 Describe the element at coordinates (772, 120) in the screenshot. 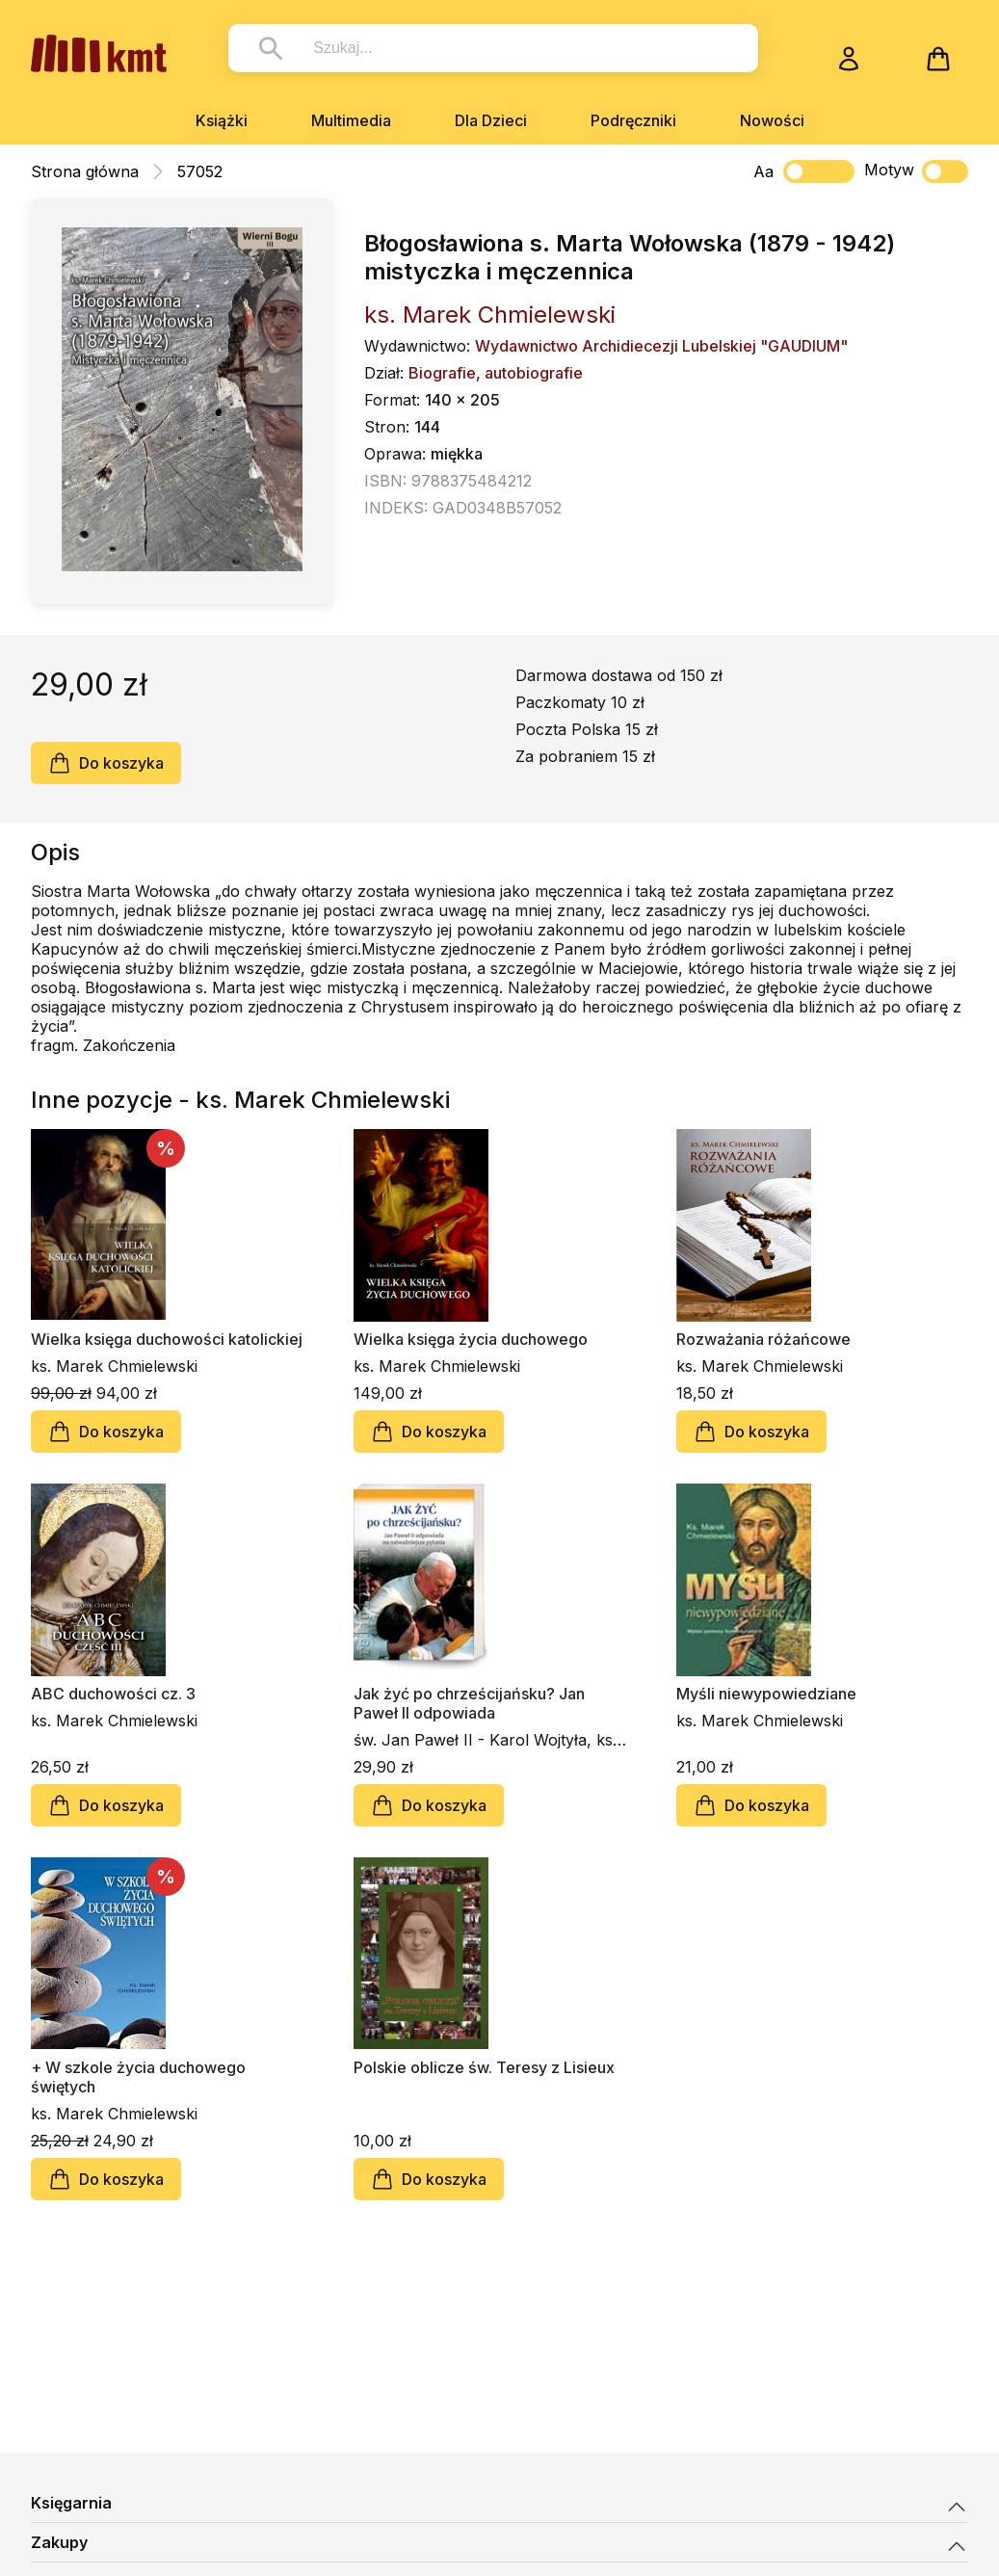

I see `Nowości` at that location.